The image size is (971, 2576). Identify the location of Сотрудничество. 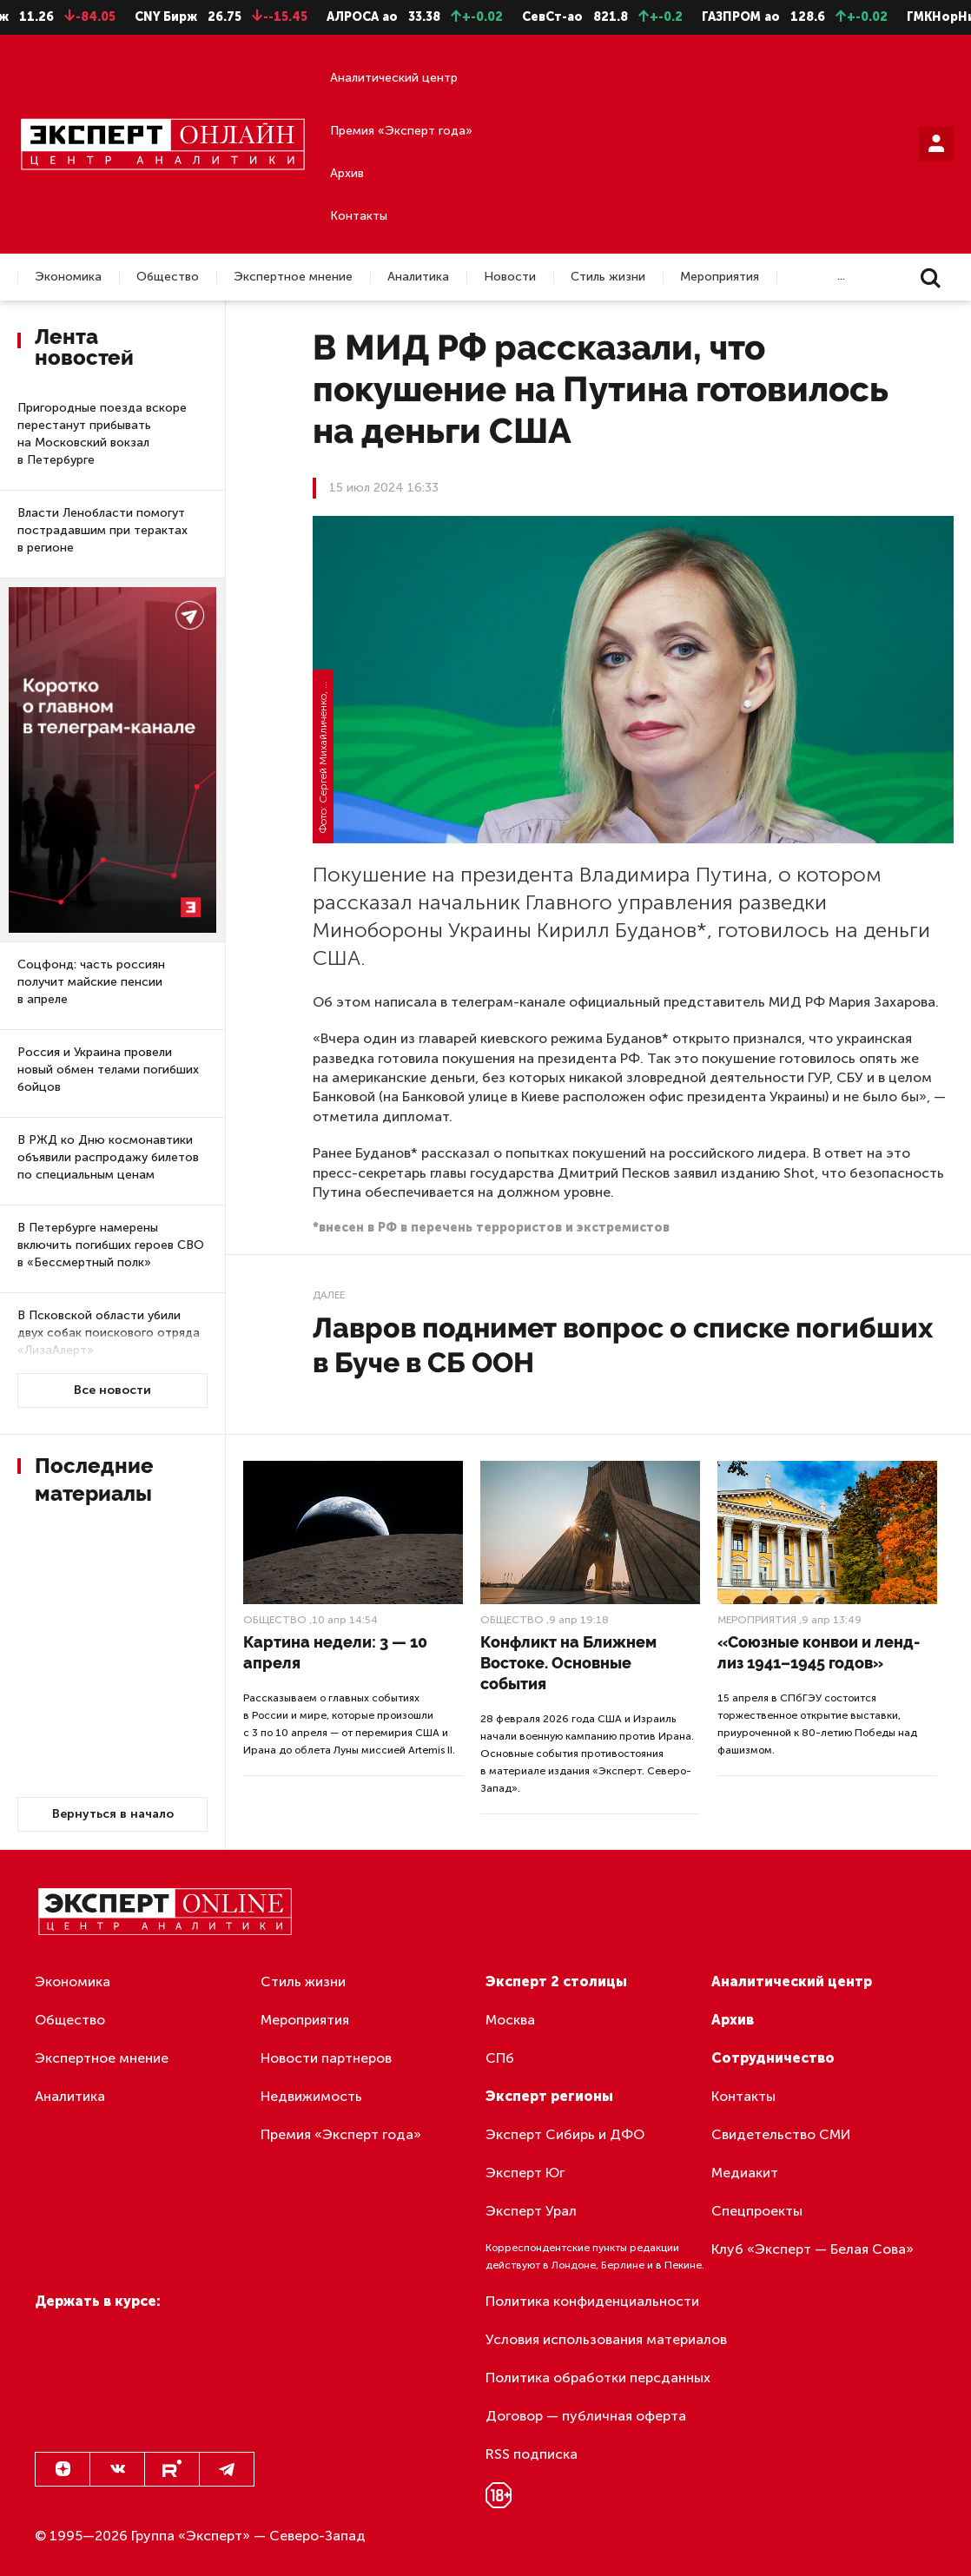
(773, 2058).